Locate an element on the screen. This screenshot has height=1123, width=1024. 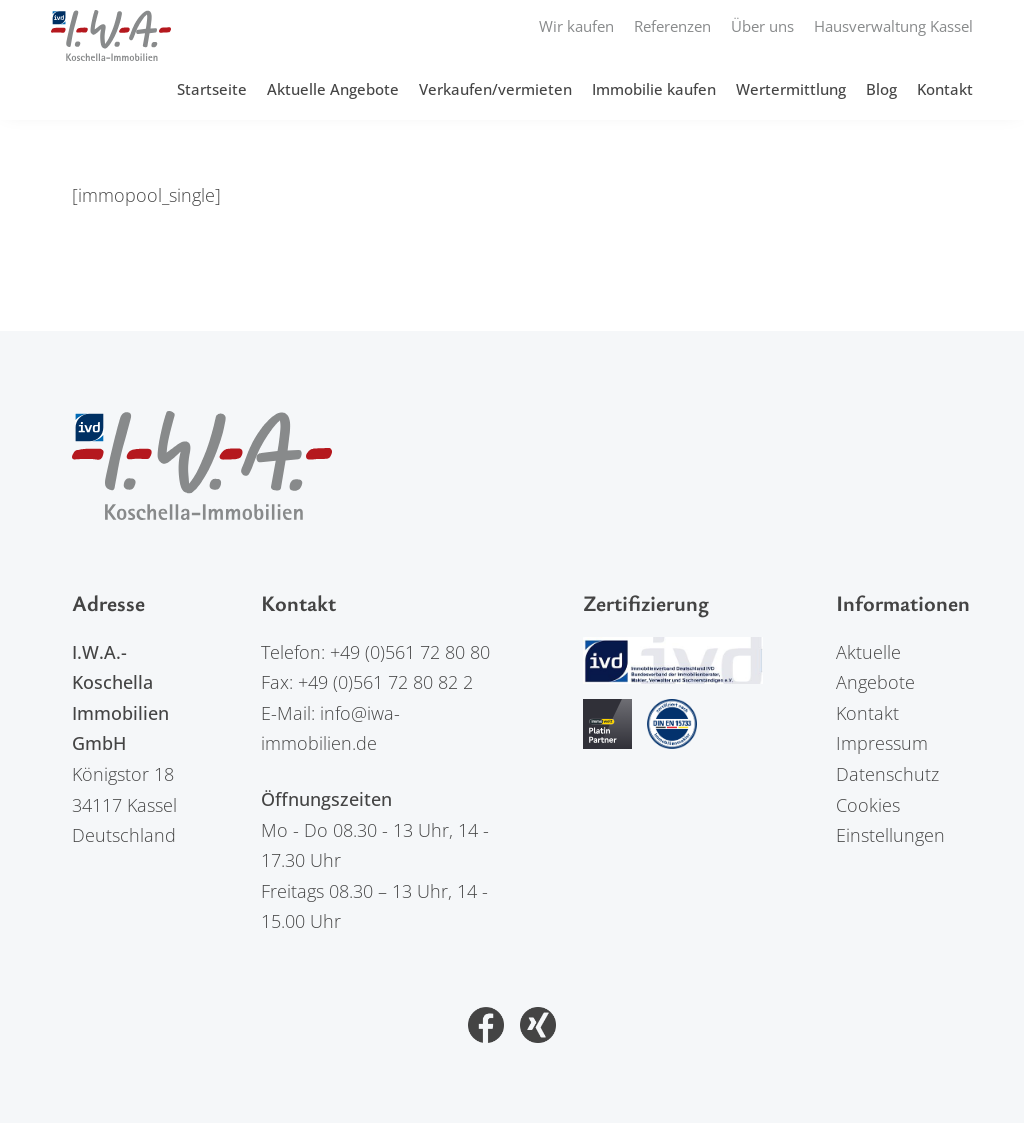
+49 (0)561 72 80 80 is located at coordinates (410, 652).